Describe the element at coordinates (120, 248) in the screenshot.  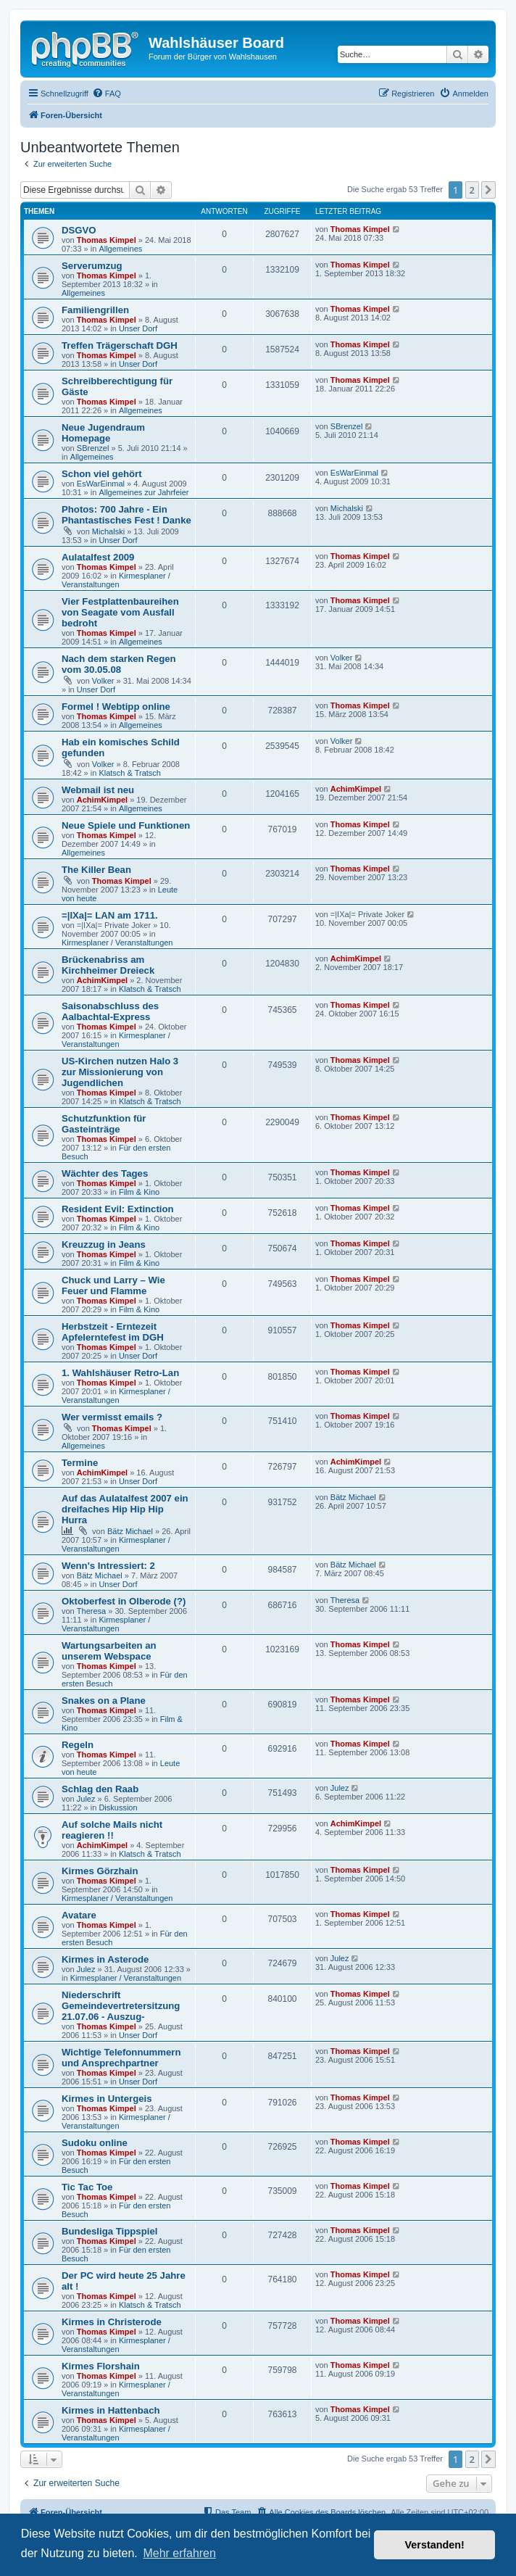
I see `Allgemeines` at that location.